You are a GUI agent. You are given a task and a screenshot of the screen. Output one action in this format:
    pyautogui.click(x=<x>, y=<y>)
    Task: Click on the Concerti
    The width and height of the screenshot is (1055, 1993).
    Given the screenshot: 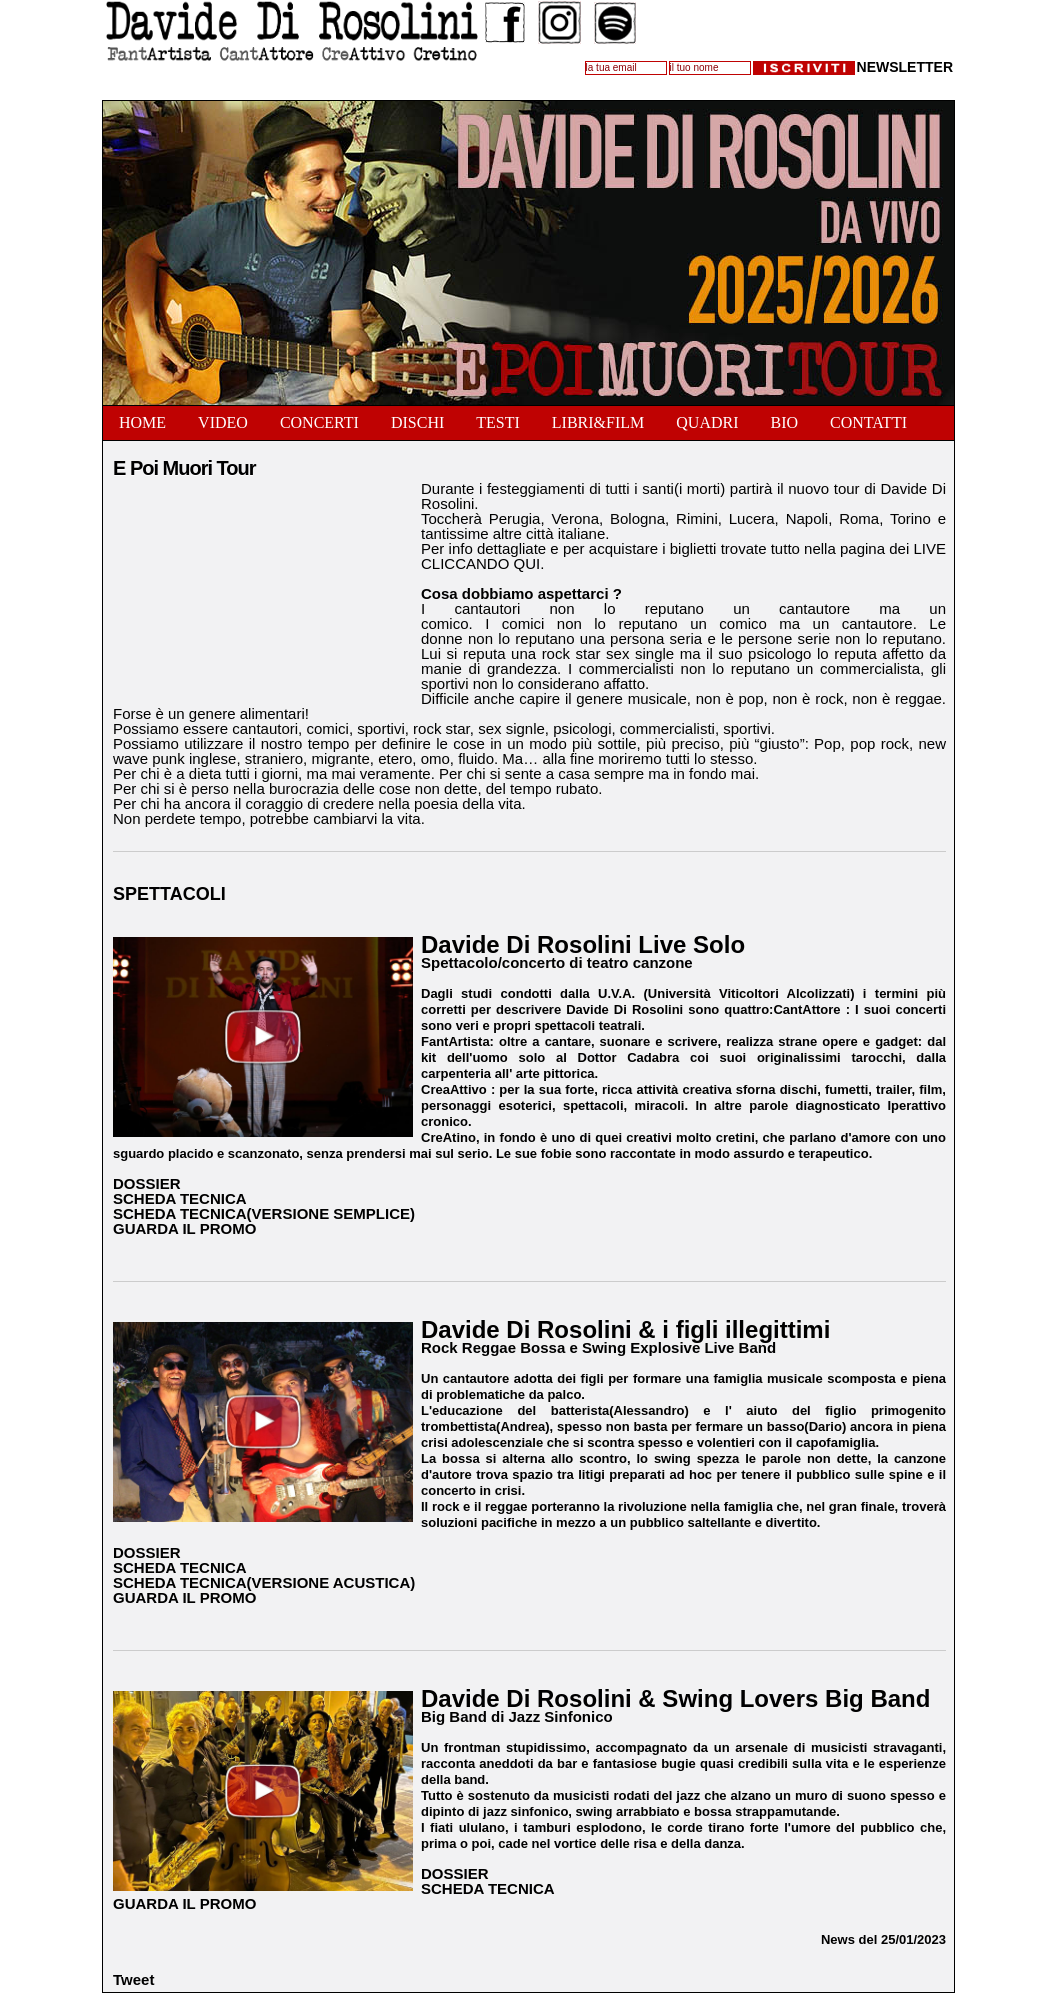 What is the action you would take?
    pyautogui.click(x=319, y=422)
    